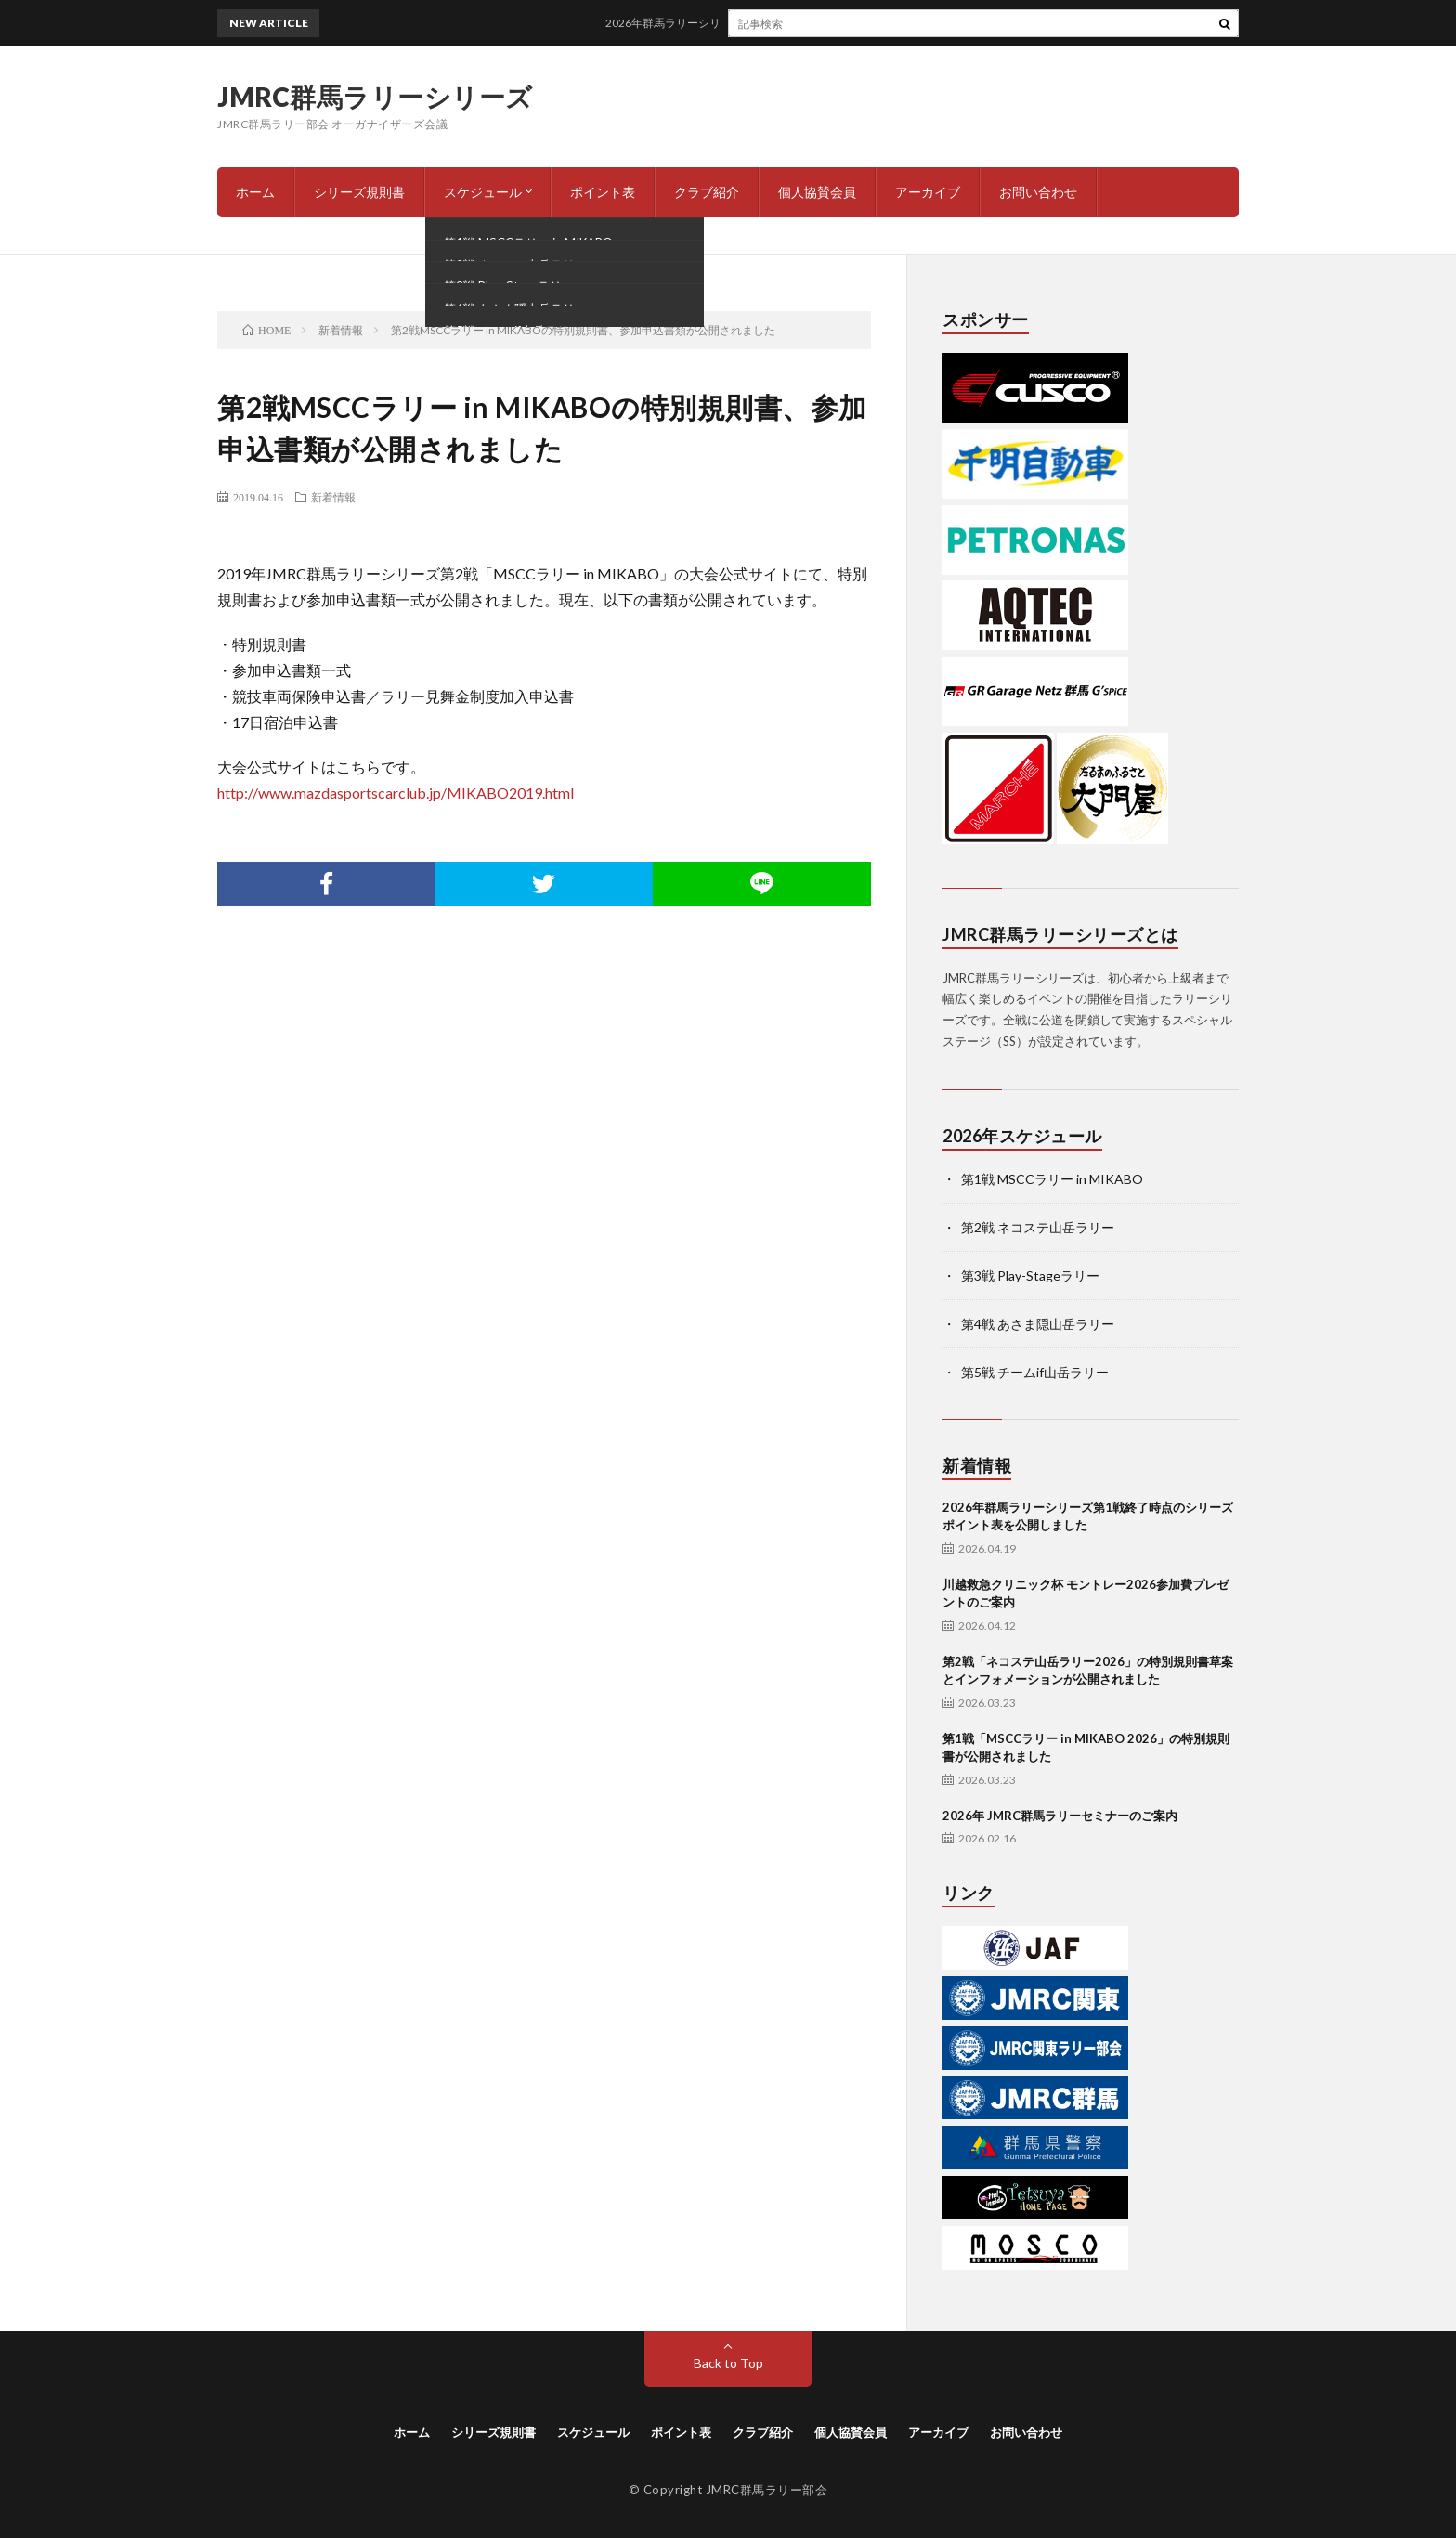 This screenshot has width=1456, height=2538. Describe the element at coordinates (822, 23) in the screenshot. I see `2026年群馬ラリーシリーズ第1戦終了時点のシリーズポイント表を公開しました` at that location.